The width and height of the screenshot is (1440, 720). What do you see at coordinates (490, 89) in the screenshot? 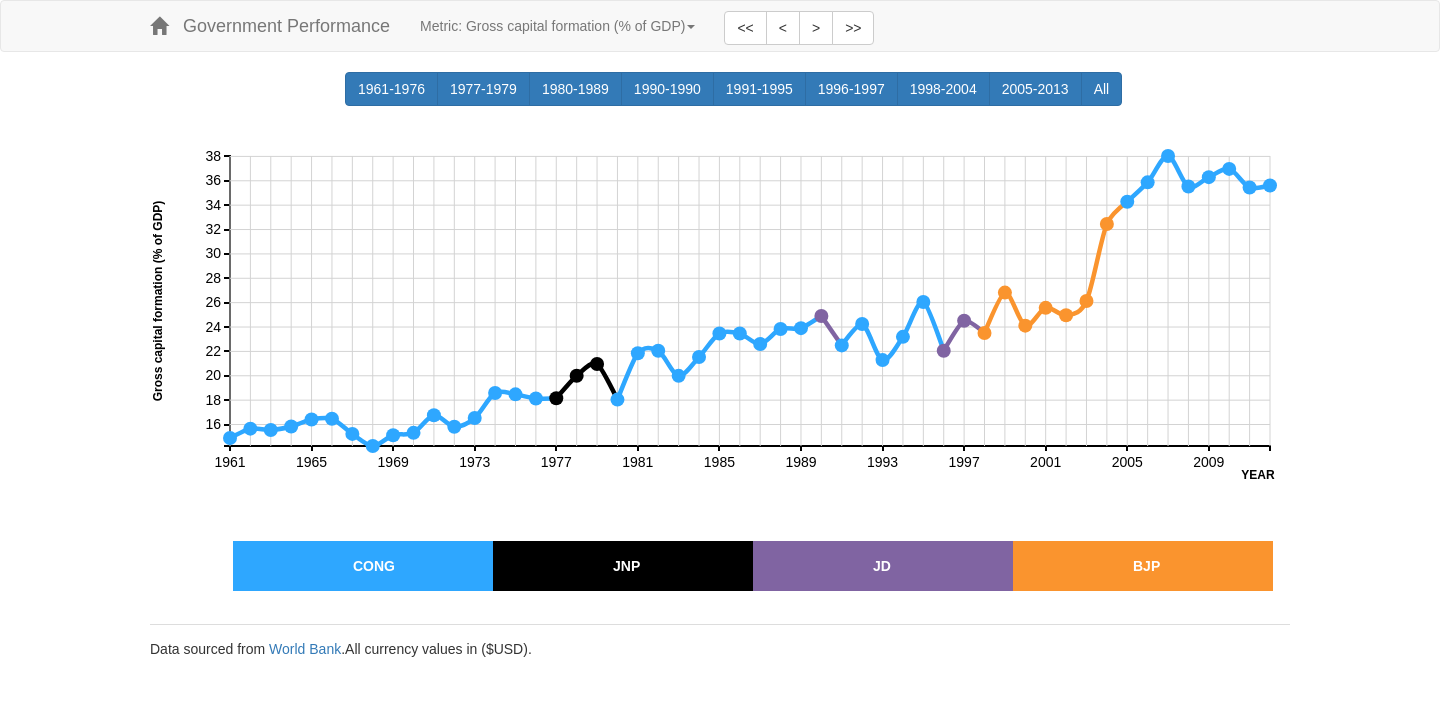
I see `1977-1979` at bounding box center [490, 89].